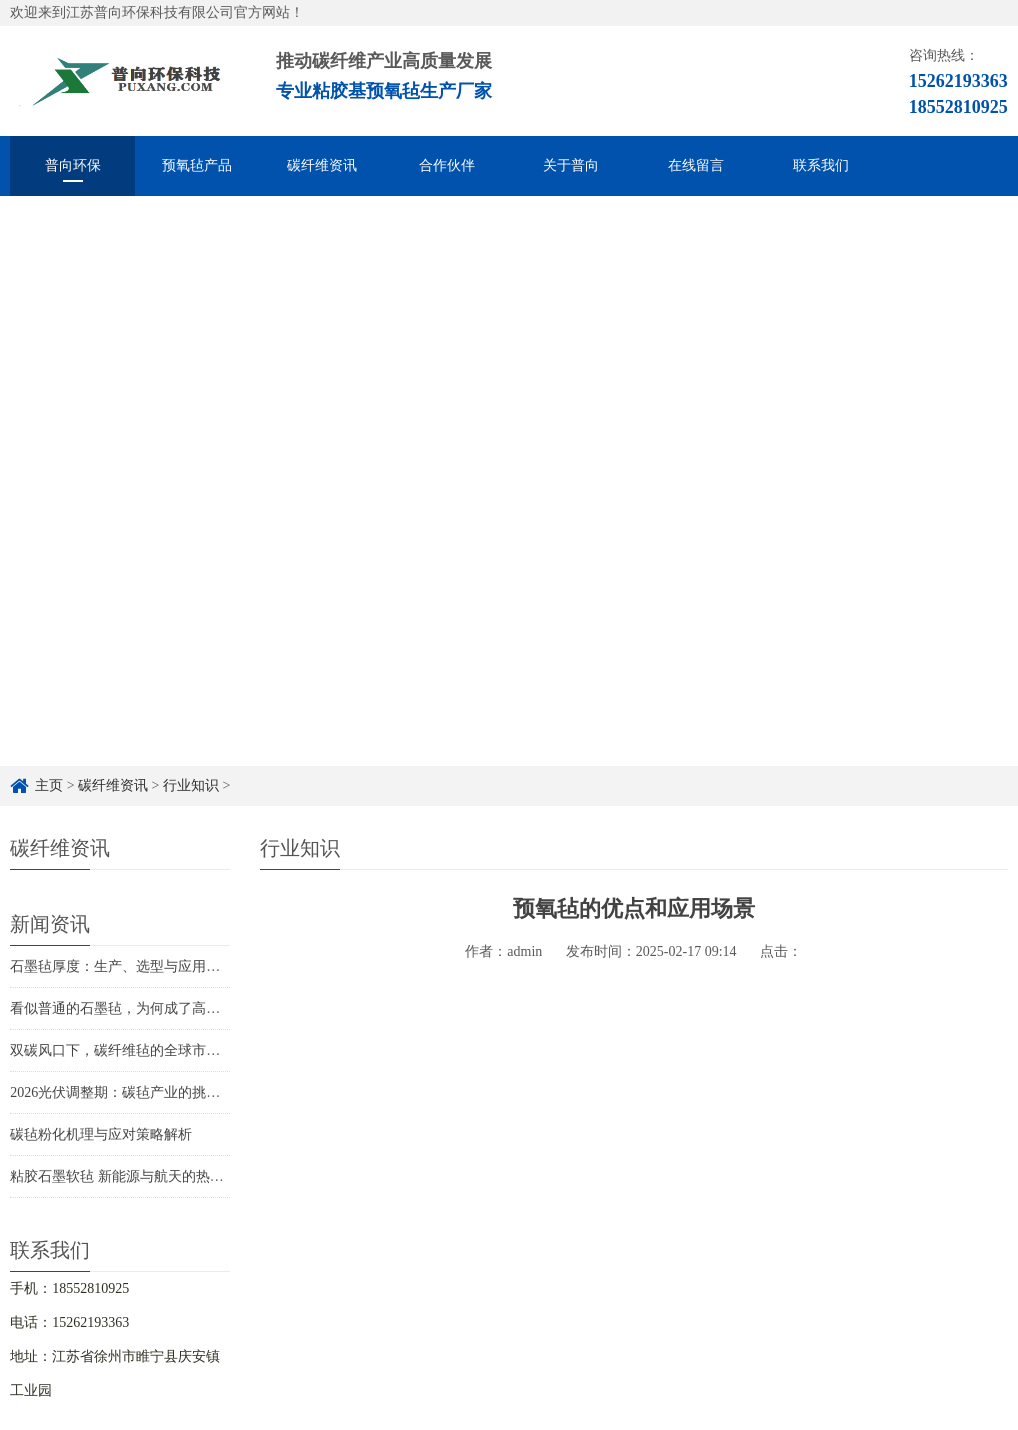 This screenshot has width=1018, height=1430. I want to click on 在线留言, so click(696, 165).